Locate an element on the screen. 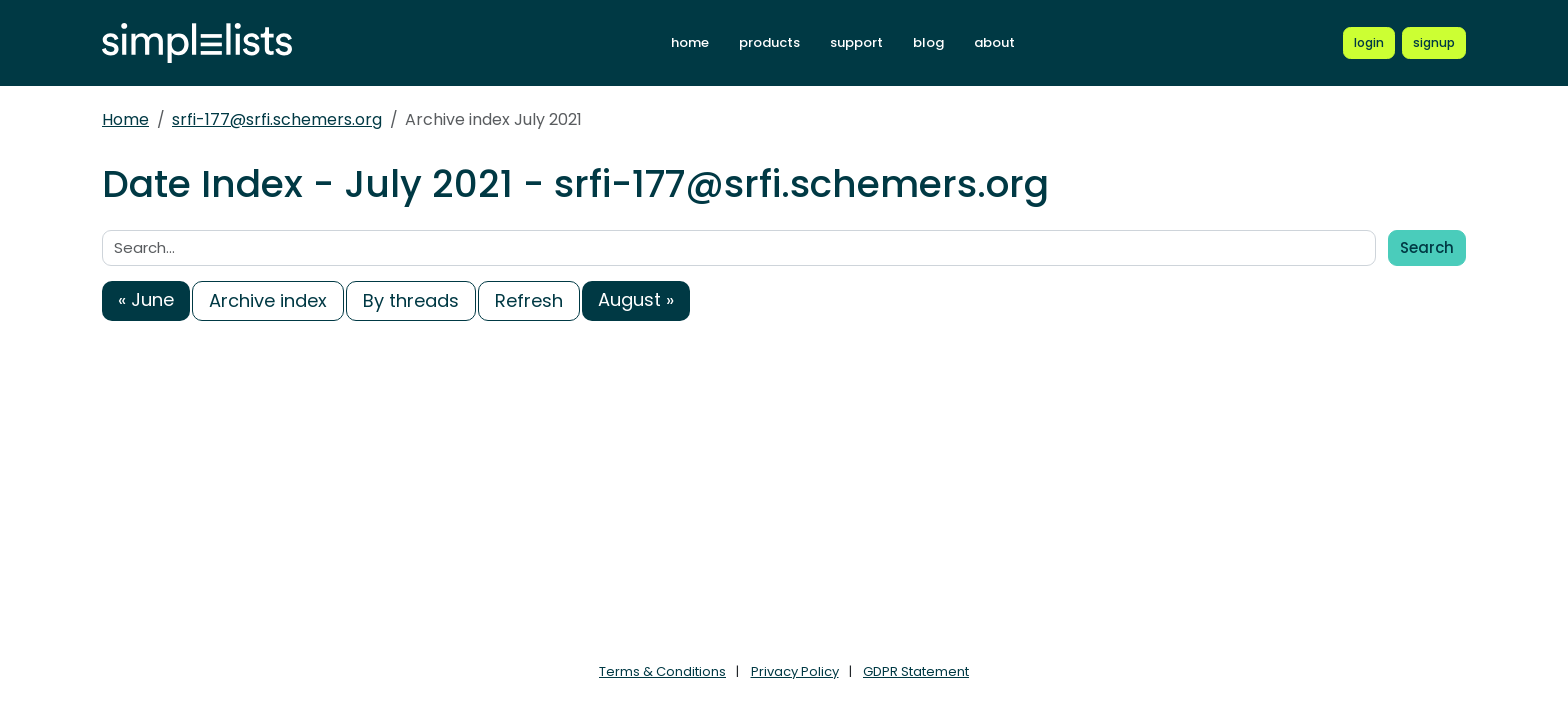 The width and height of the screenshot is (1568, 720). support is located at coordinates (856, 42).